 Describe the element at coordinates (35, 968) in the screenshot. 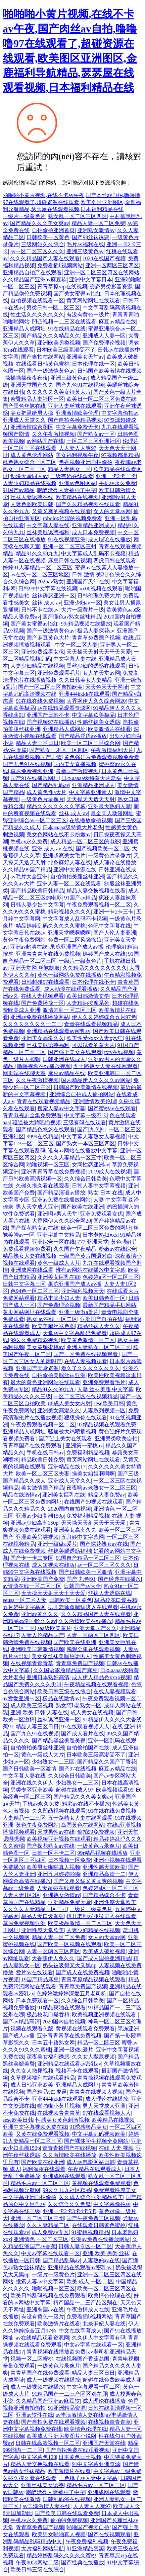

I see `亚洲天堂网 丝袜制服` at that location.